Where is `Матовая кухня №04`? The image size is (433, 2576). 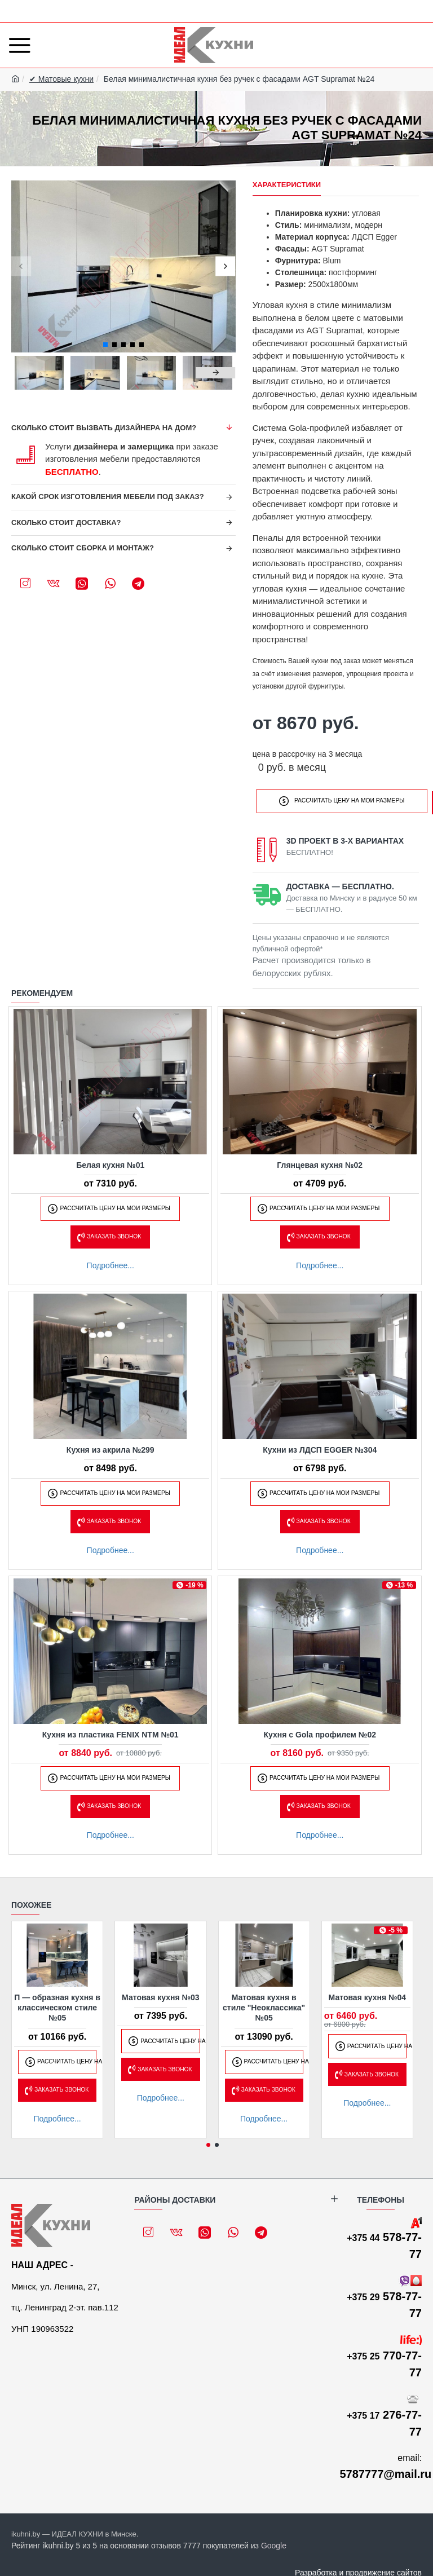 Матовая кухня №04 is located at coordinates (368, 1994).